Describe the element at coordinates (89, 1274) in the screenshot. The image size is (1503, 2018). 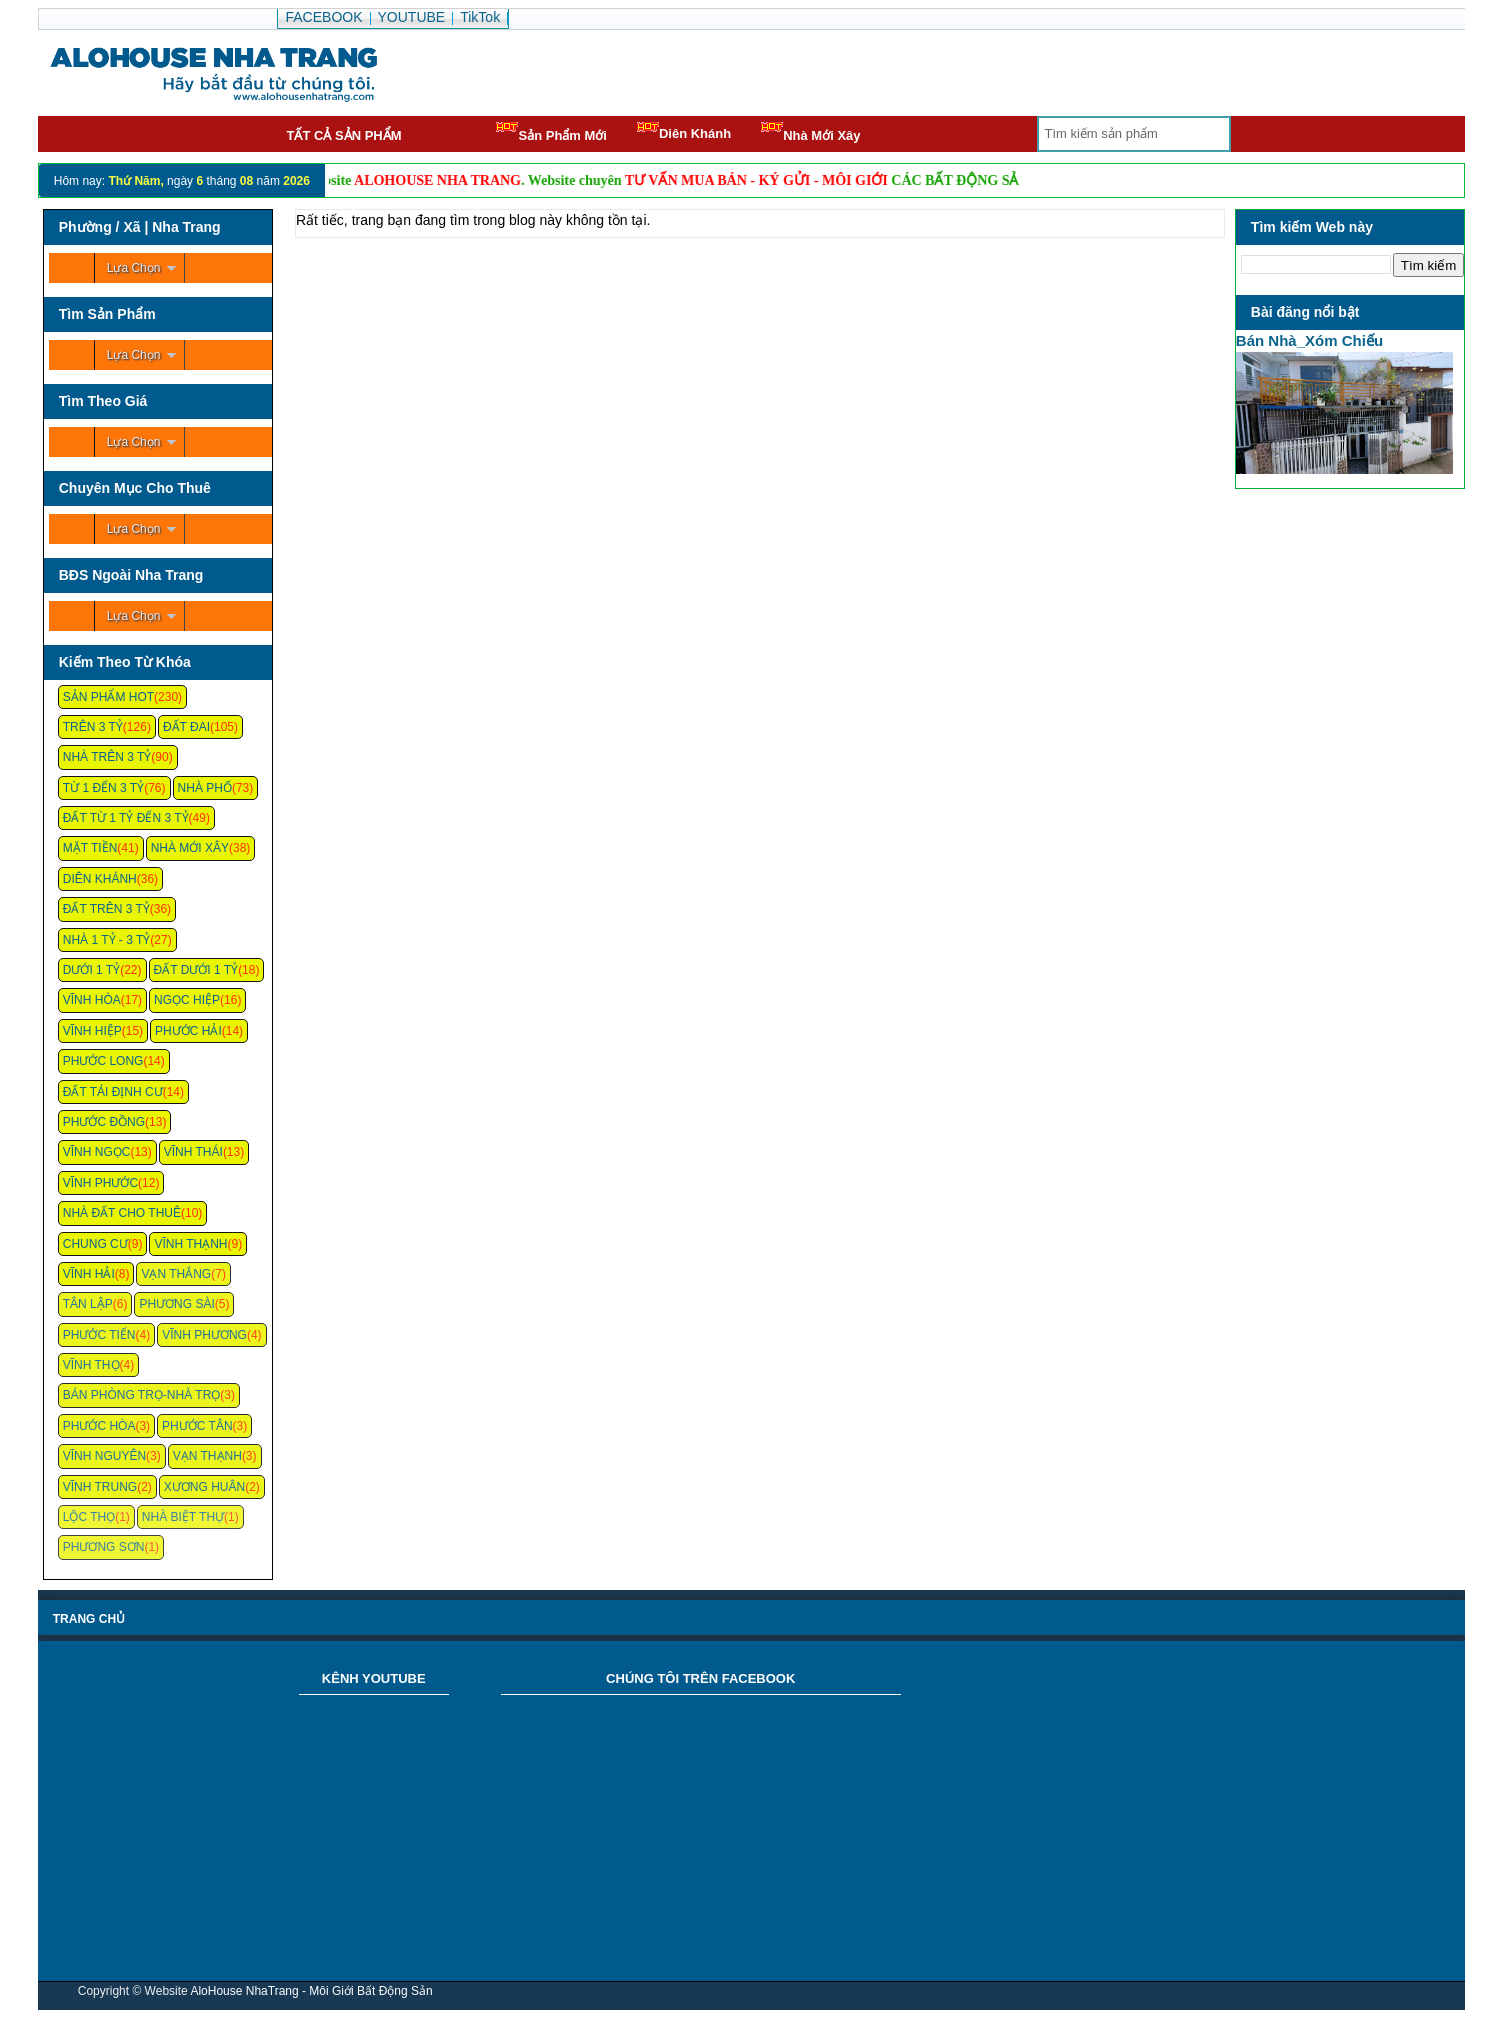
I see `Vĩnh Hải` at that location.